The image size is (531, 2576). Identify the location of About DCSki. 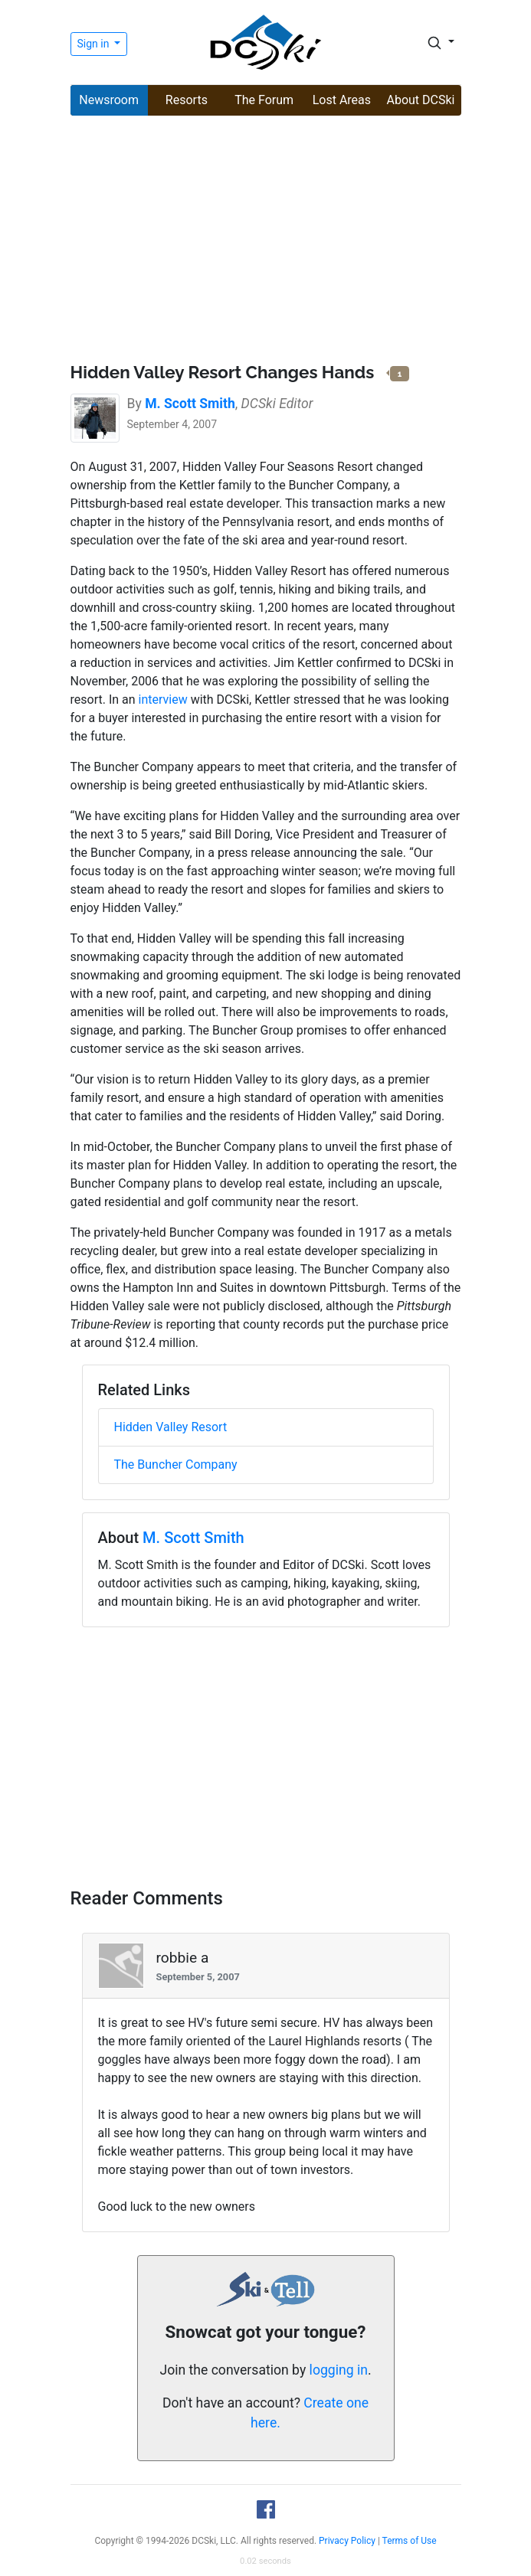
(421, 100).